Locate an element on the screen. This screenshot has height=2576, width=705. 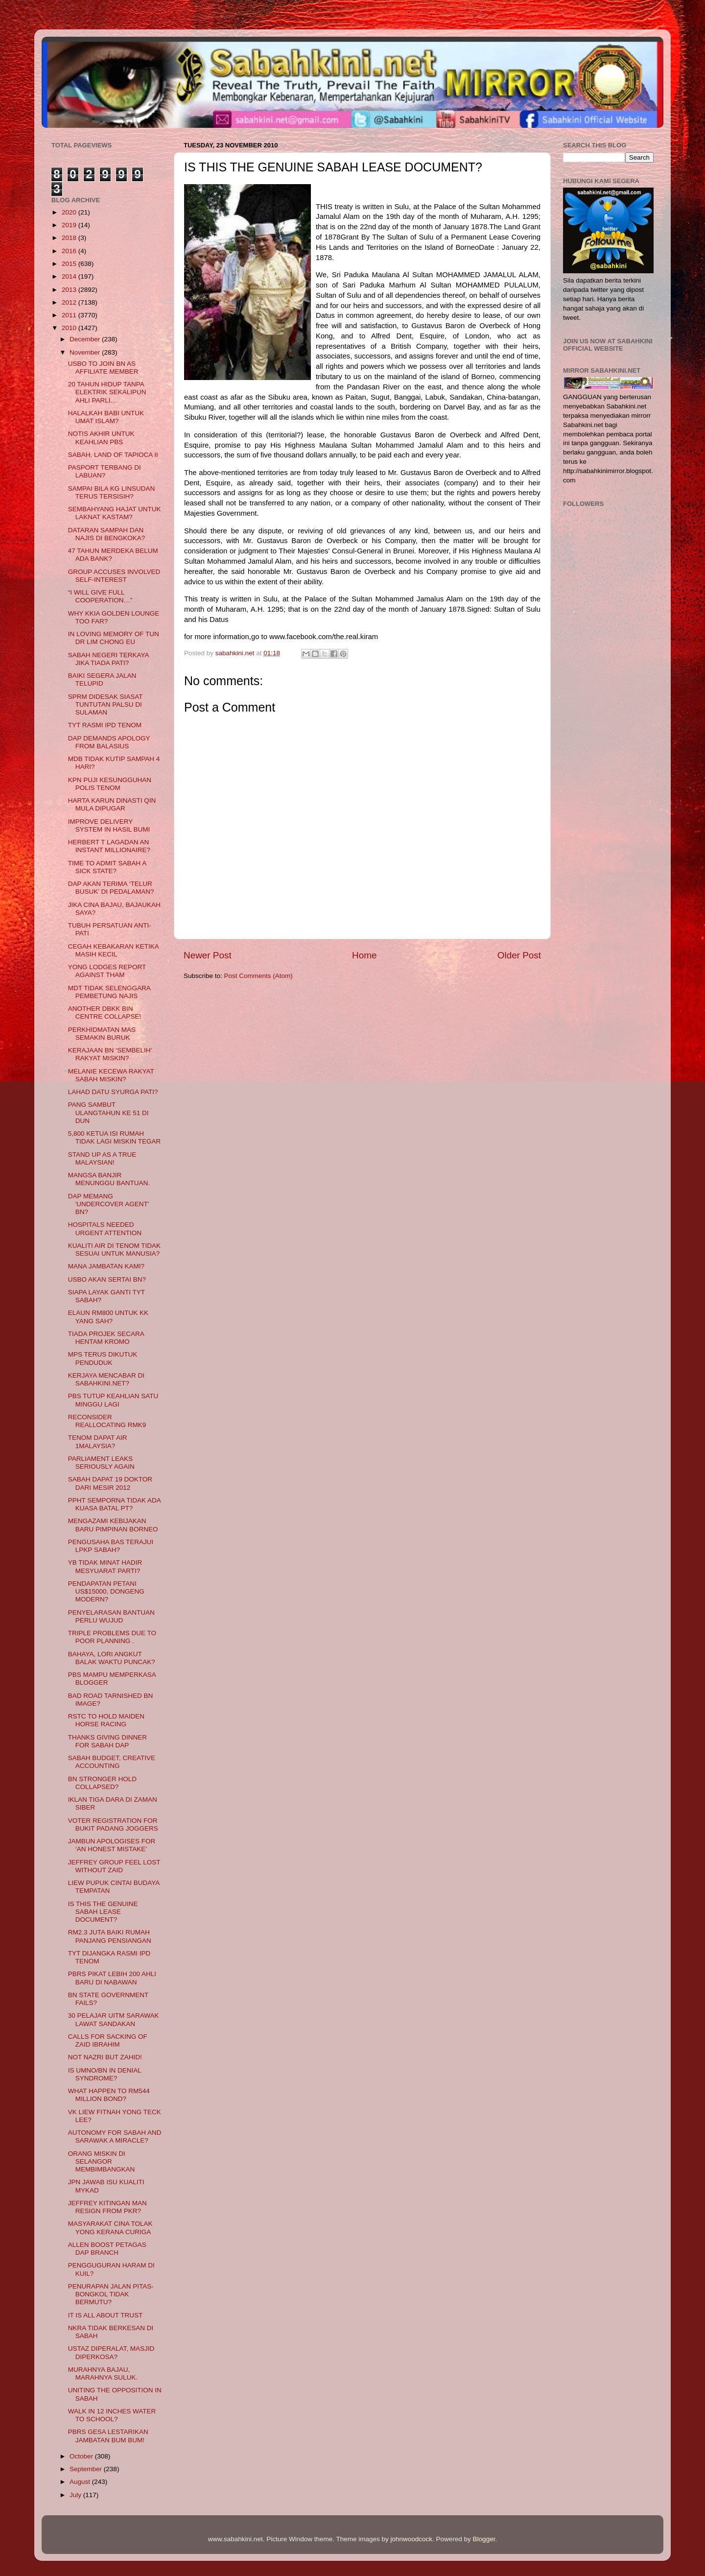
USBO TO JOIN BN AS AFFILIATE MEMBER is located at coordinates (103, 367).